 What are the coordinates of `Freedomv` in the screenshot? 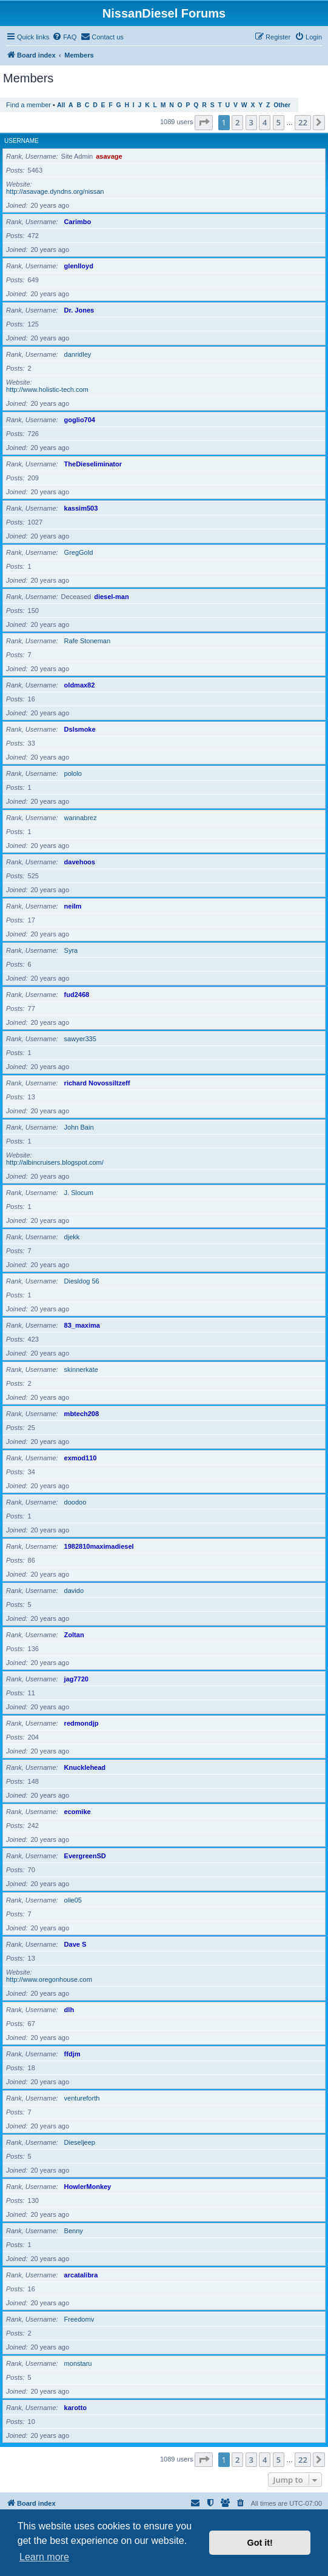 It's located at (79, 2319).